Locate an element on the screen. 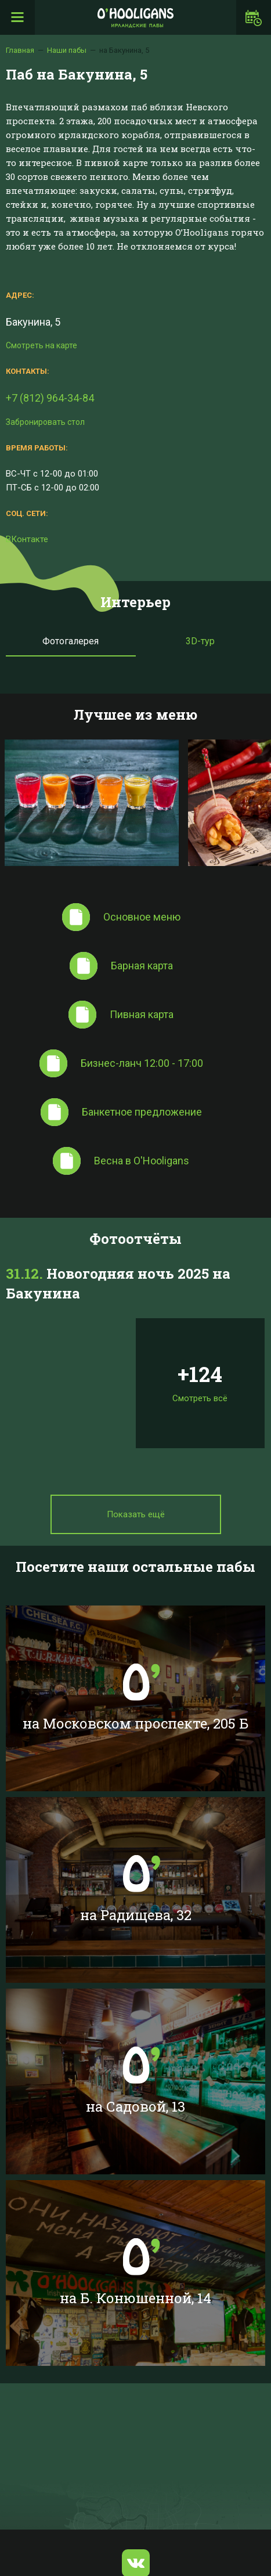  Забронировать стол is located at coordinates (45, 422).